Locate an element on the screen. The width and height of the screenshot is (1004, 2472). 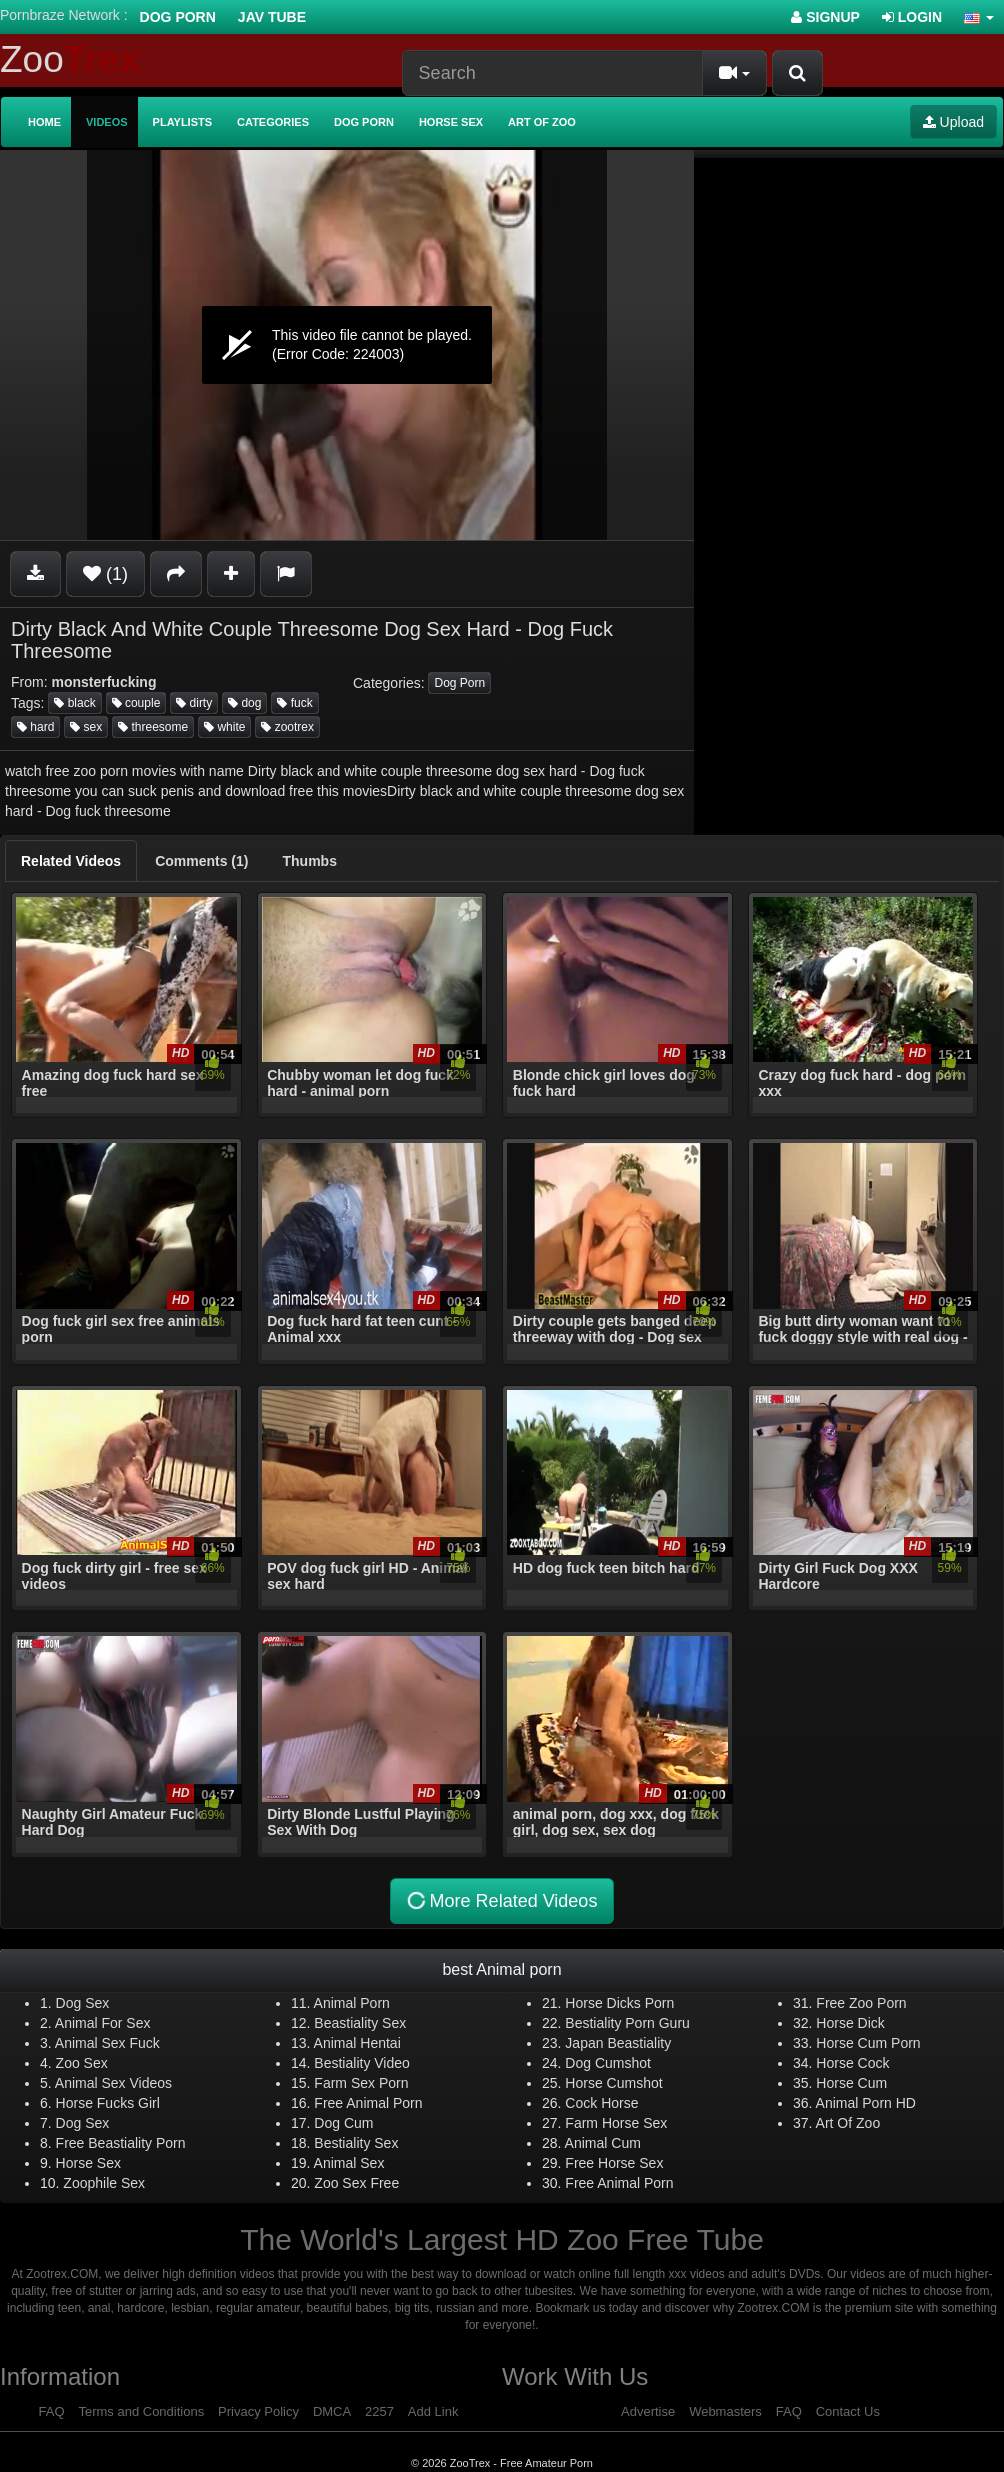
Animal Porn is located at coordinates (352, 2003).